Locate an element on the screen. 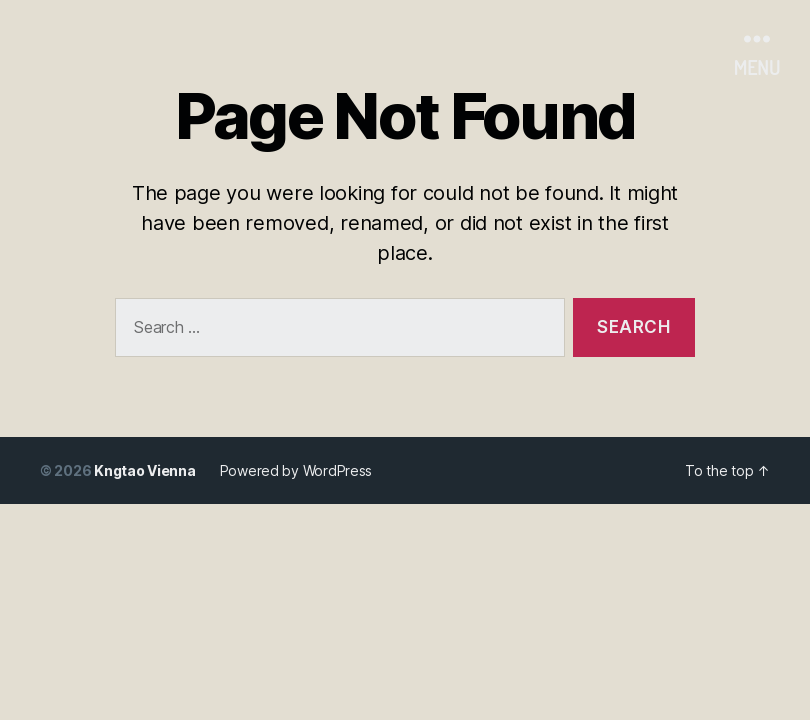  Powered by WordPress is located at coordinates (296, 470).